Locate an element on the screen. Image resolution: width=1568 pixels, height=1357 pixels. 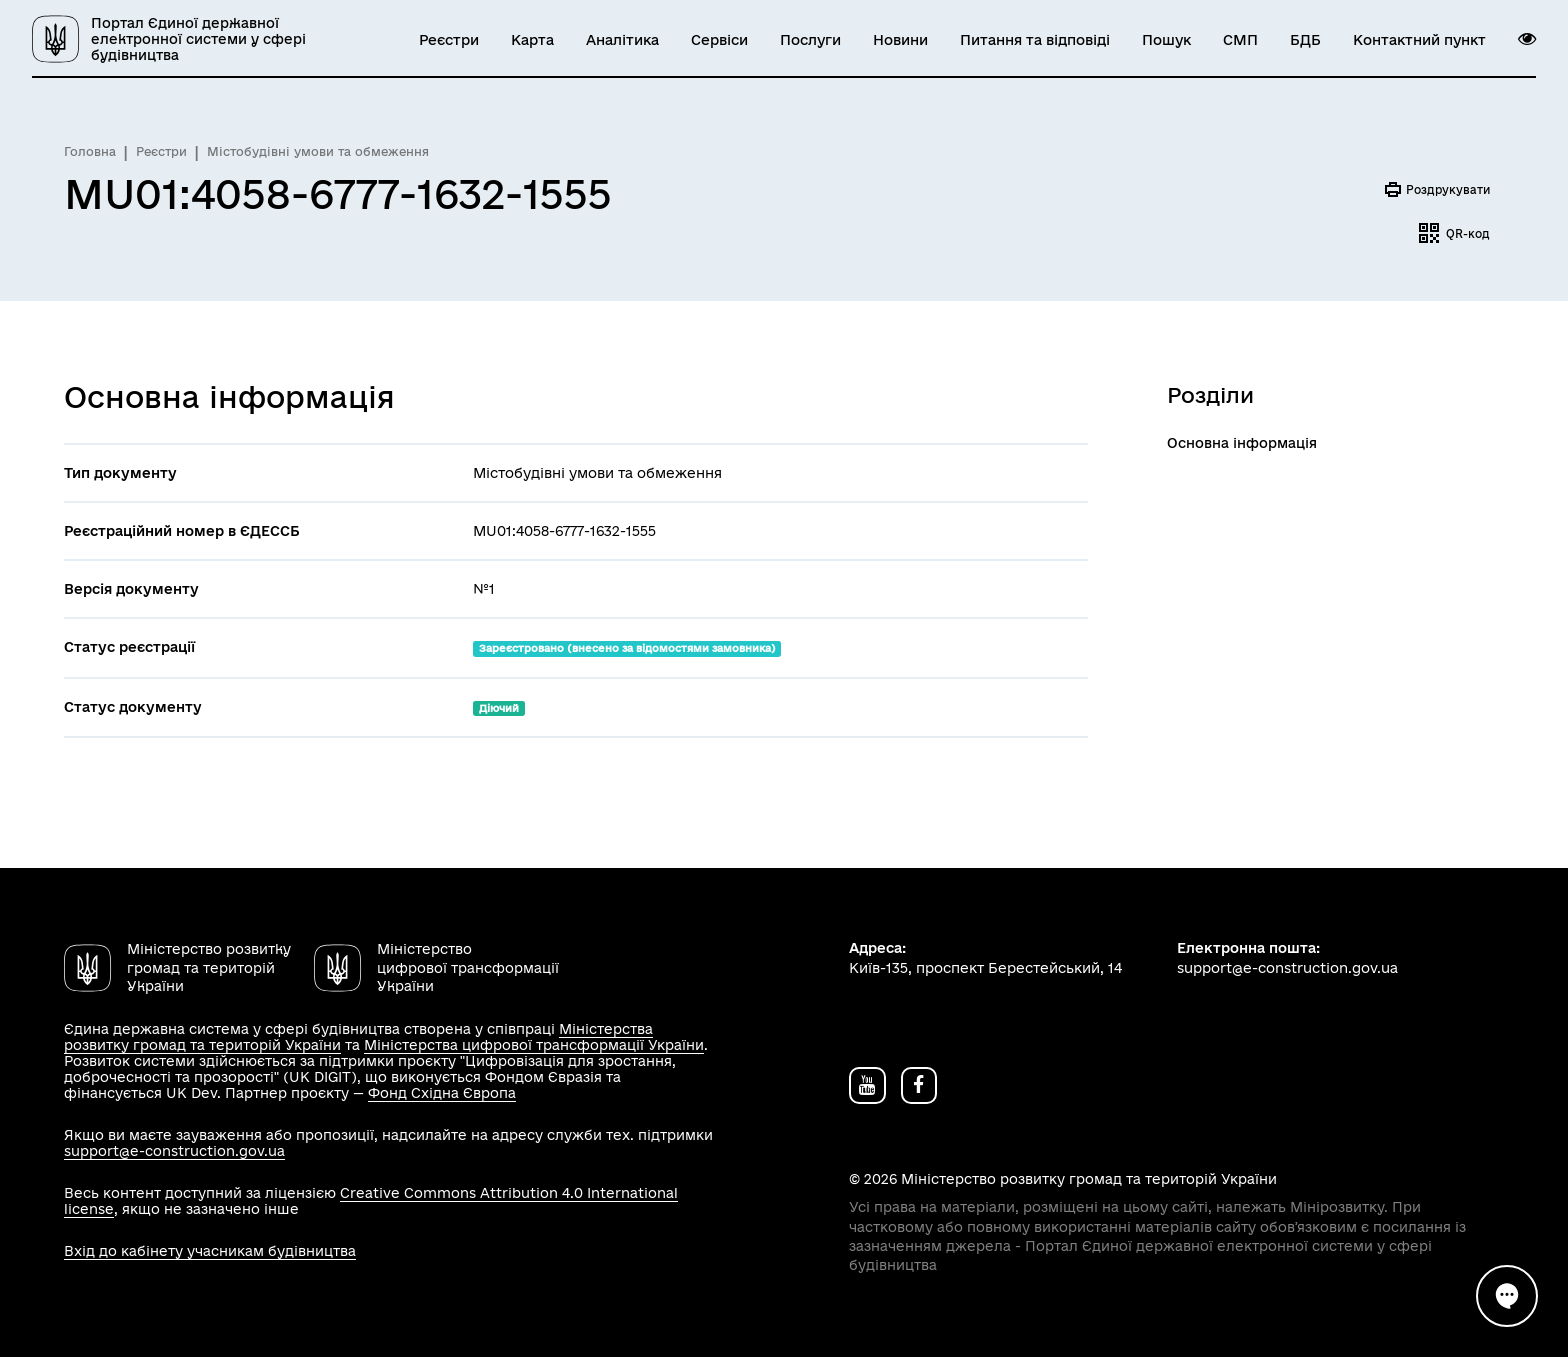
[button] is located at coordinates (1527, 39).